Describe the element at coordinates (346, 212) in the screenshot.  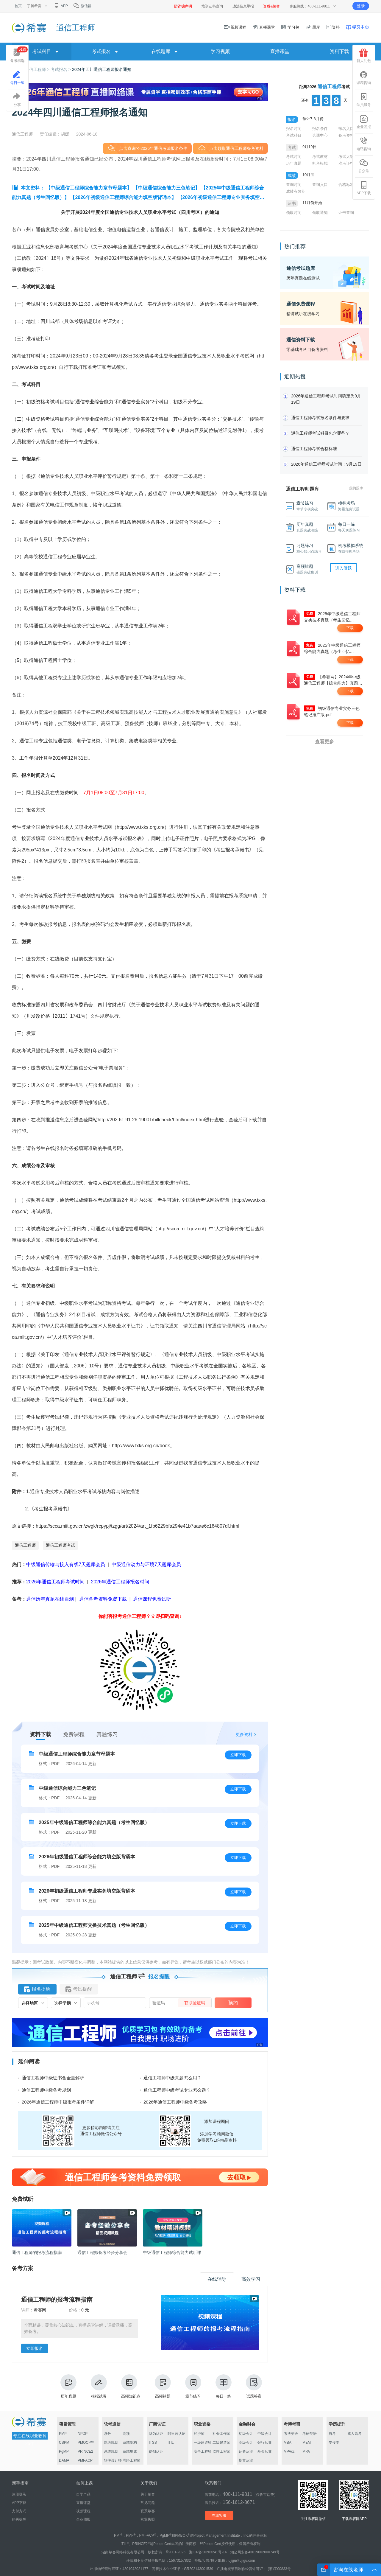
I see `证书查询` at that location.